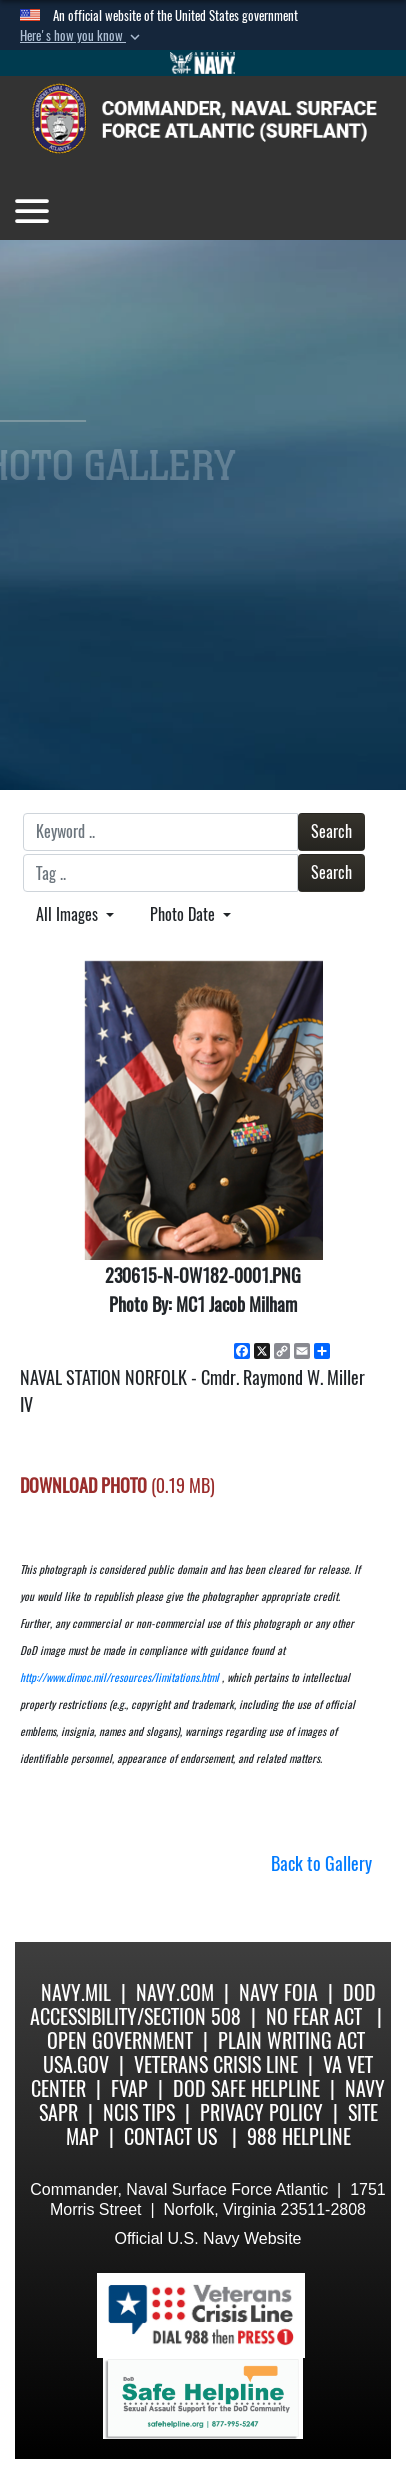 The height and width of the screenshot is (2474, 406). I want to click on DoD Accessibility/Section 508, so click(203, 2004).